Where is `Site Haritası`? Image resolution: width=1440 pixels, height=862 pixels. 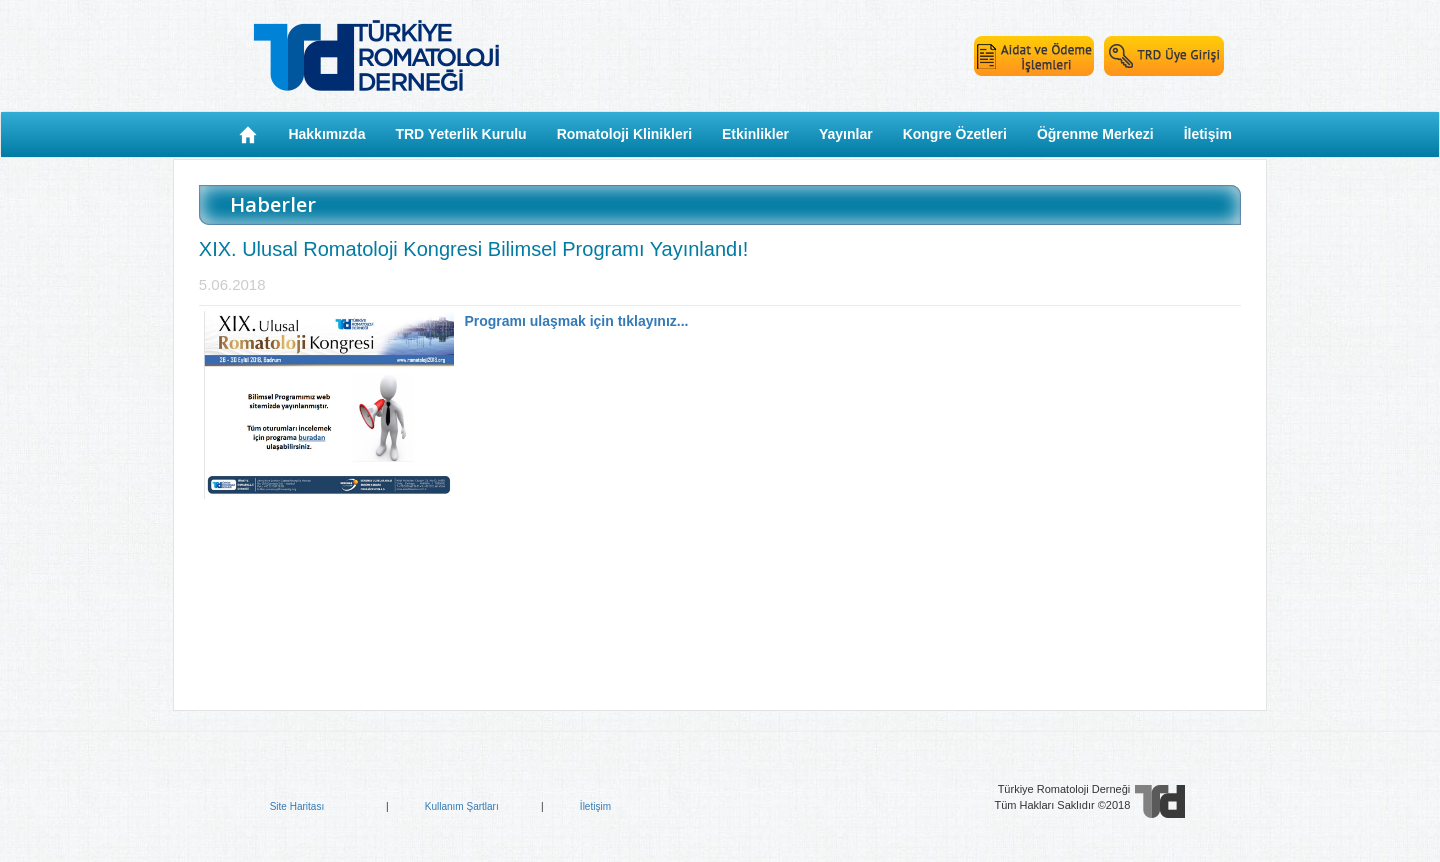
Site Haritası is located at coordinates (297, 806).